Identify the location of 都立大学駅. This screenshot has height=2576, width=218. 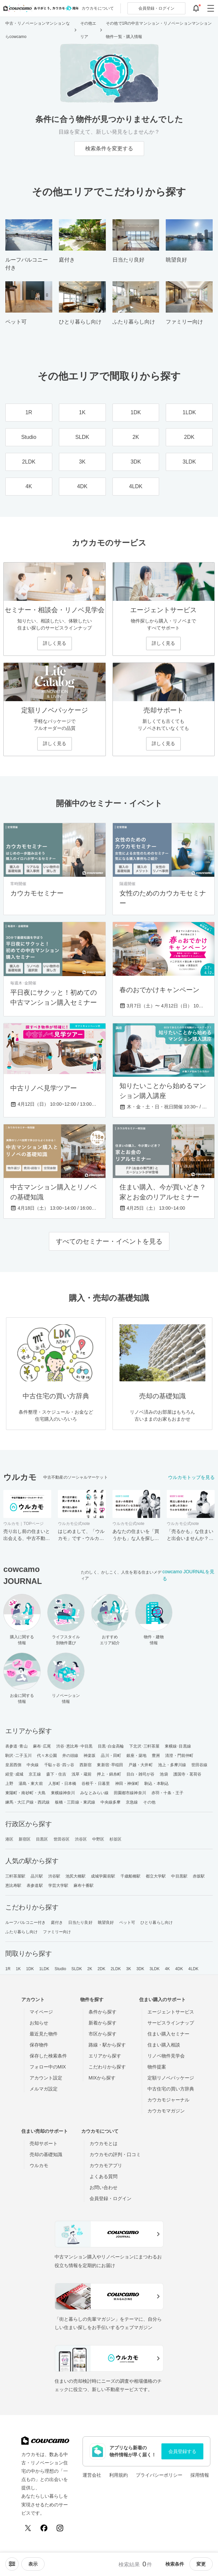
(156, 1876).